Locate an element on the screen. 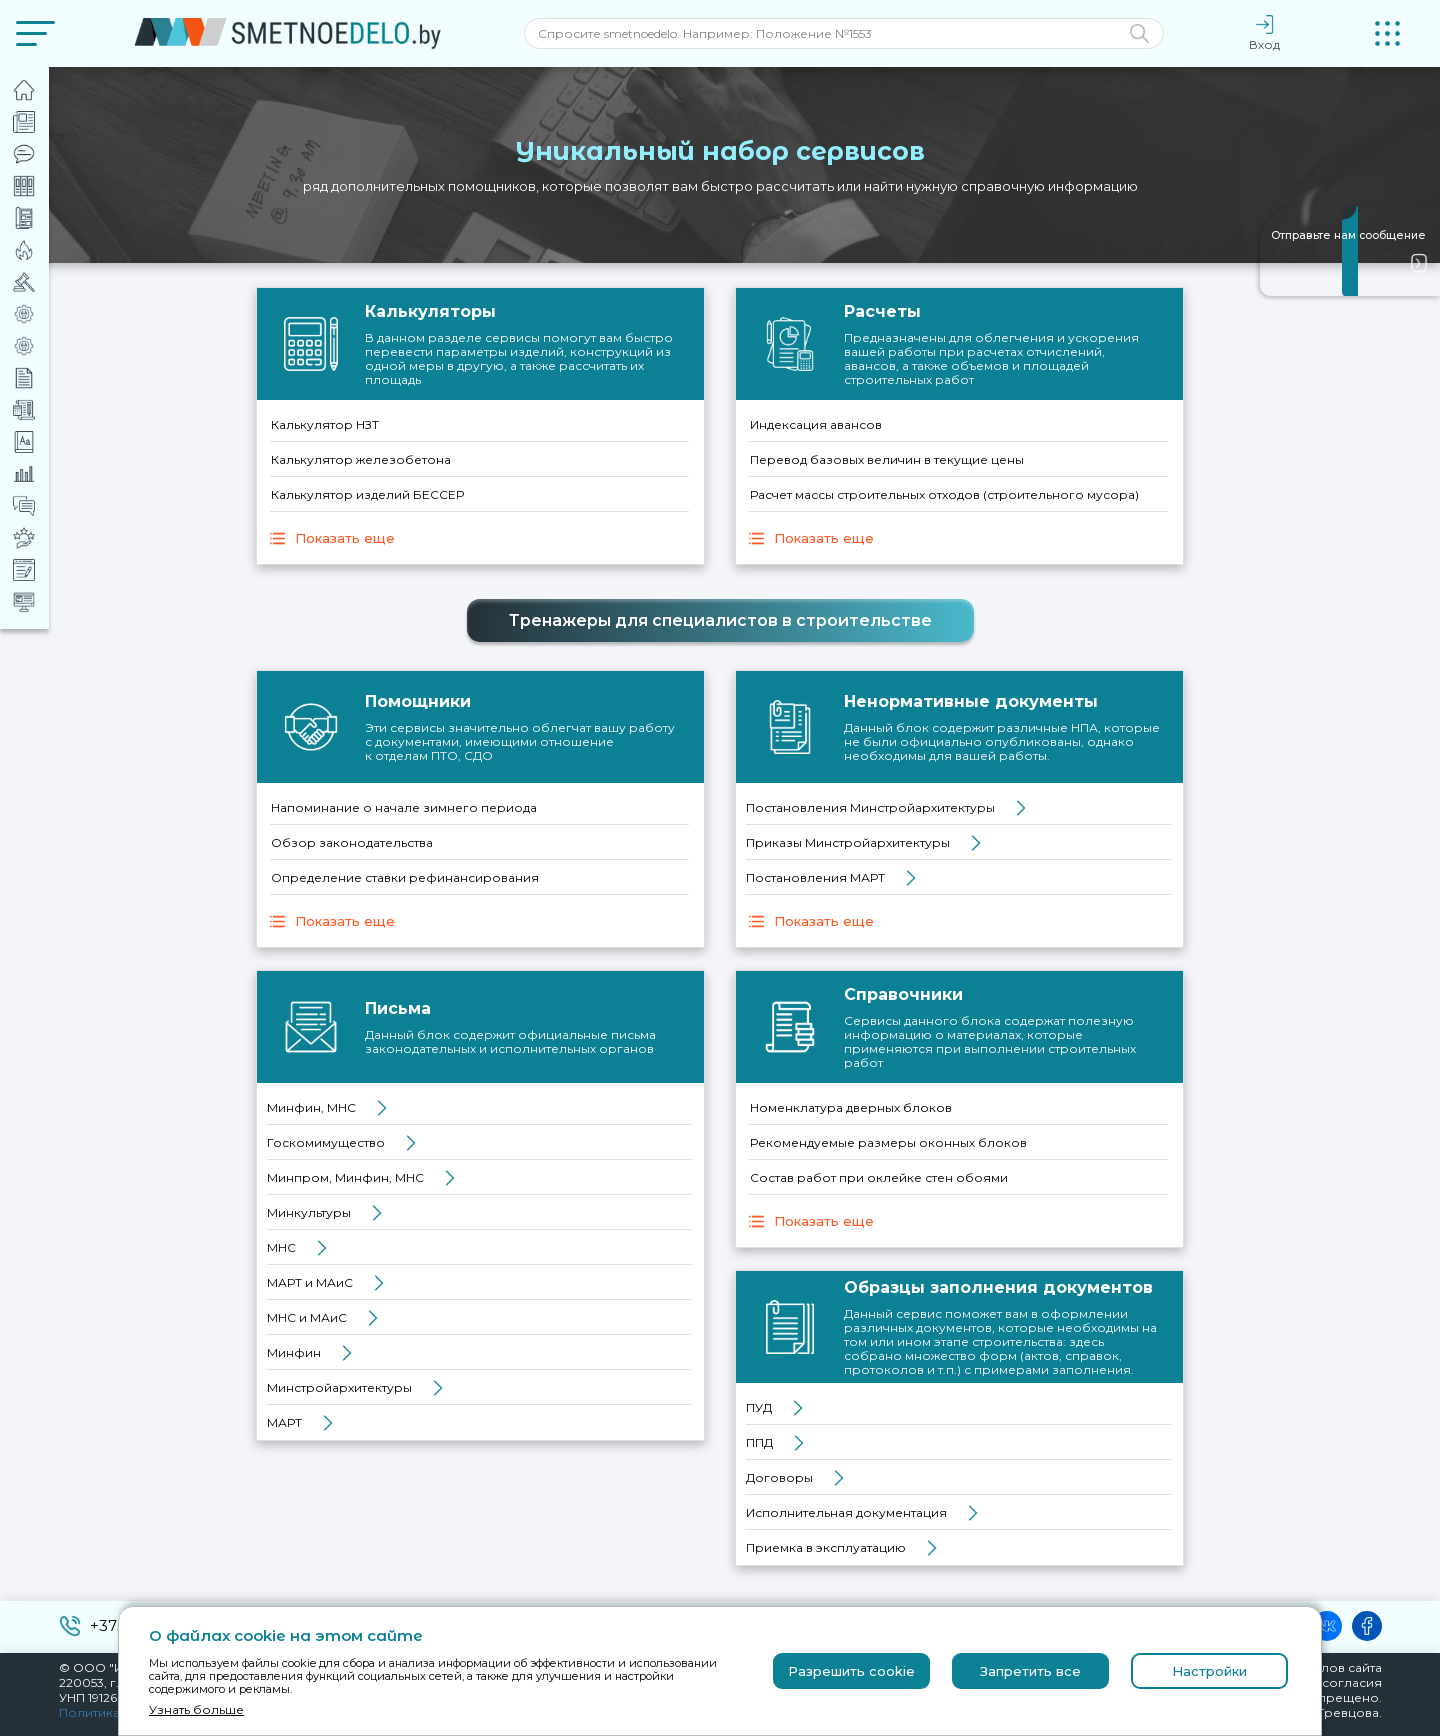 This screenshot has height=1736, width=1440. Минфин, МНС is located at coordinates (311, 1107).